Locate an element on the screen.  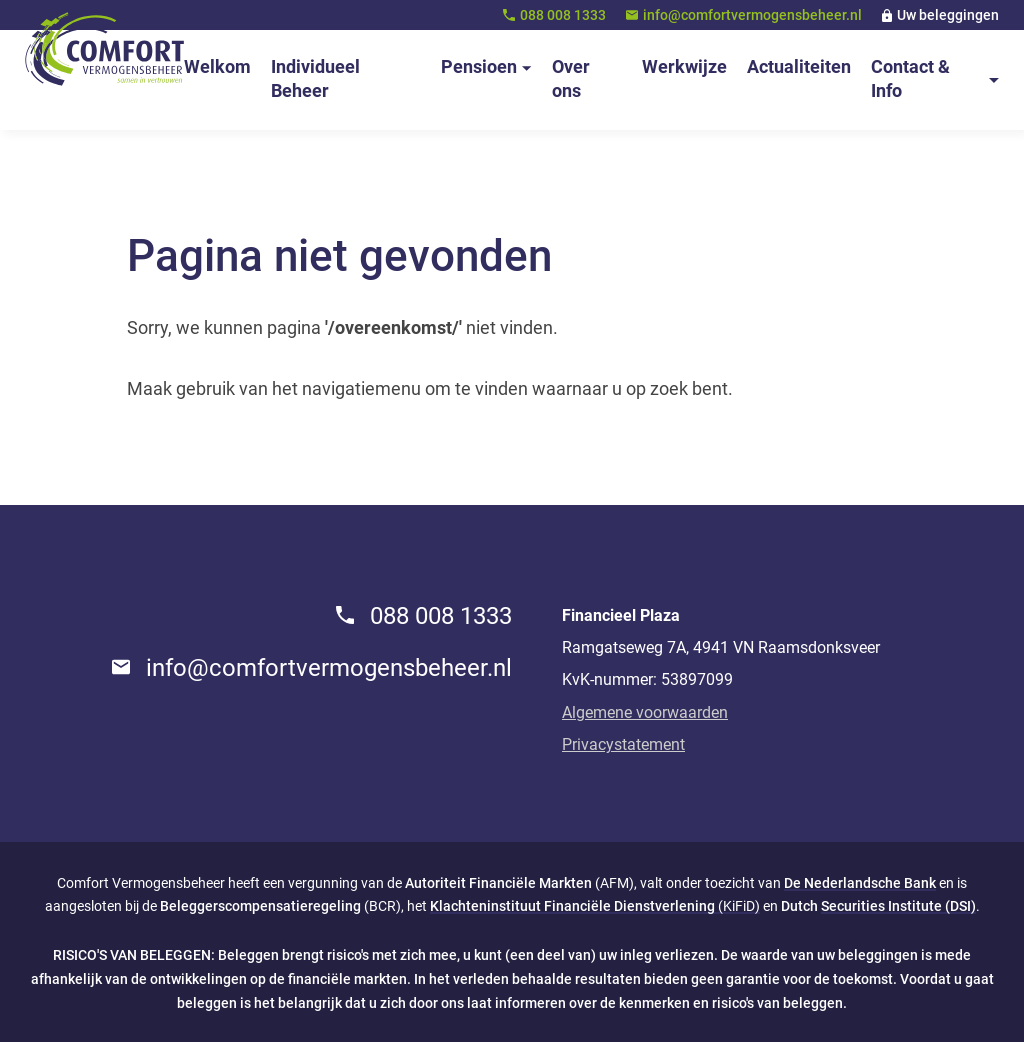
Privacystatement is located at coordinates (623, 744).